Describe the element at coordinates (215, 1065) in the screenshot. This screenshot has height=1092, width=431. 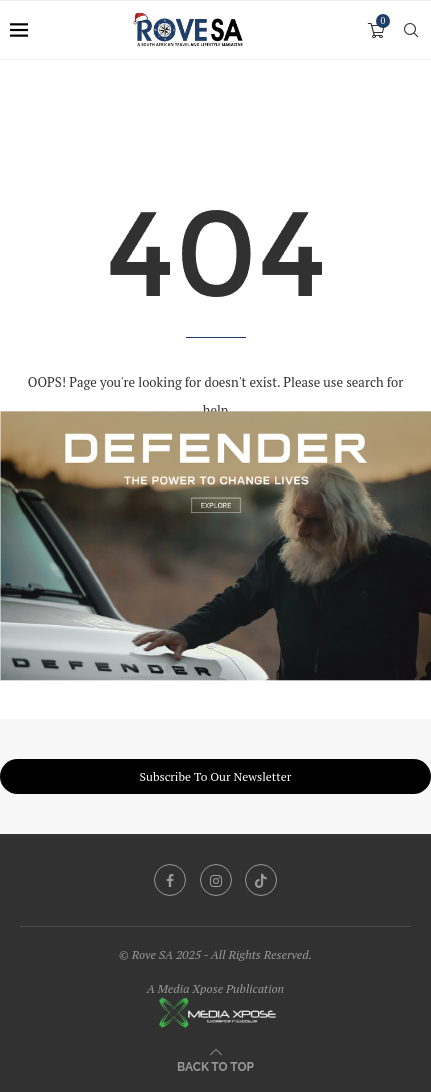
I see `[Go to top]` at that location.